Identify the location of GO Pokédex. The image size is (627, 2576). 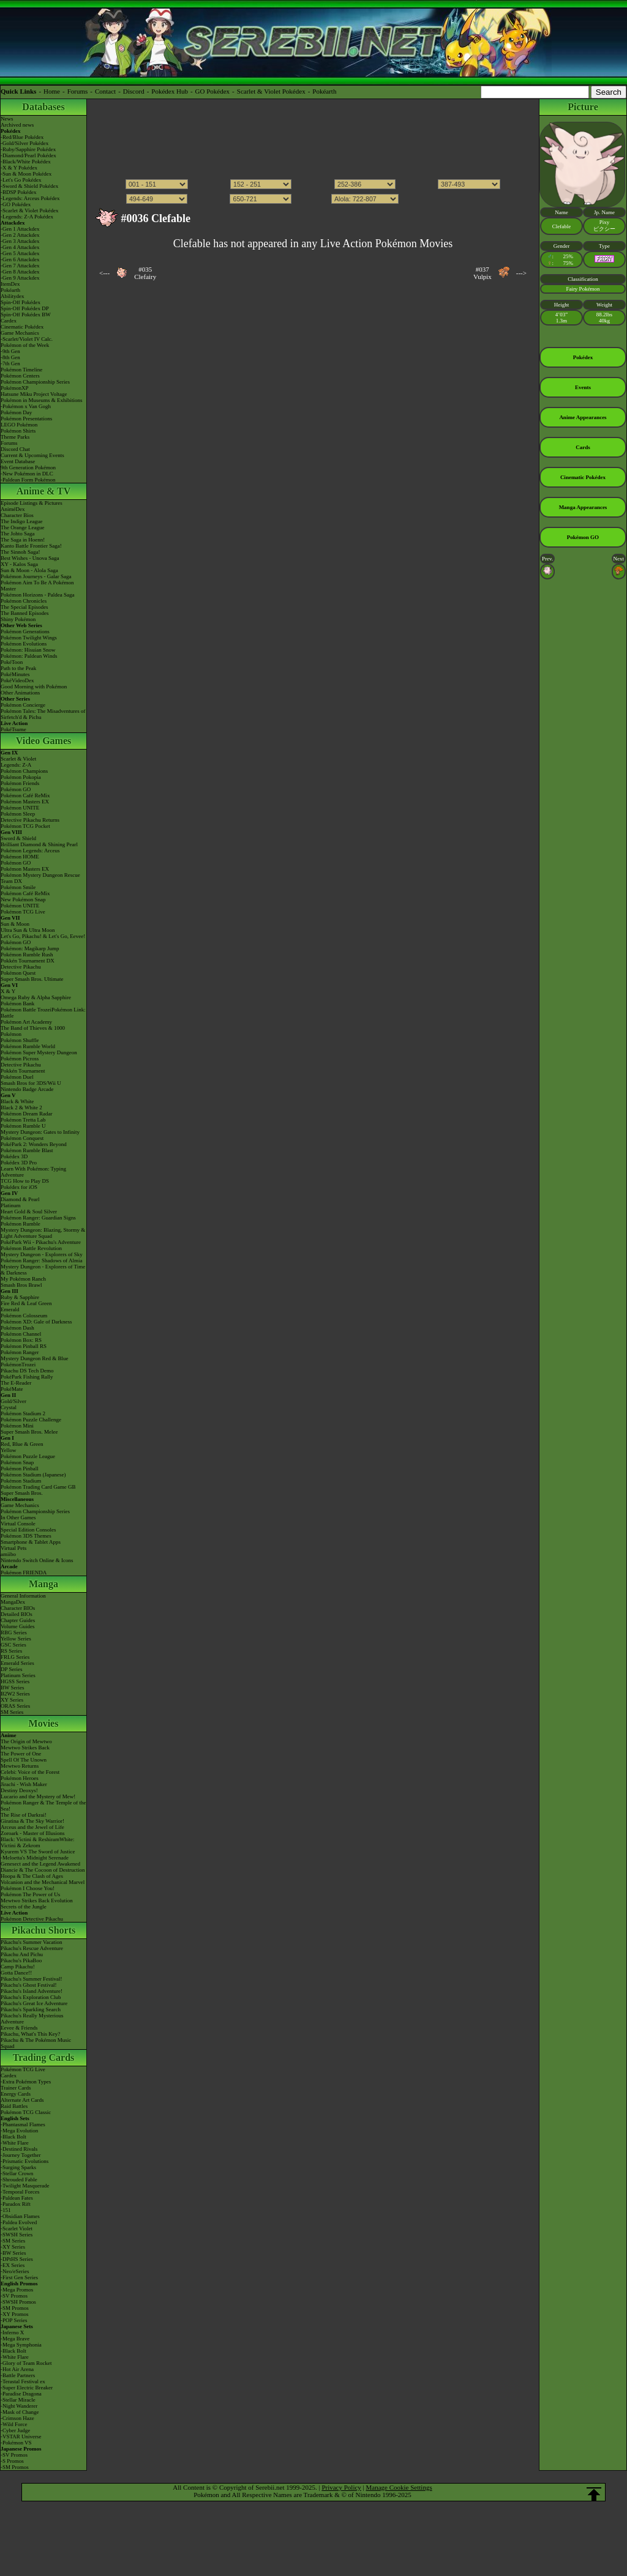
(212, 91).